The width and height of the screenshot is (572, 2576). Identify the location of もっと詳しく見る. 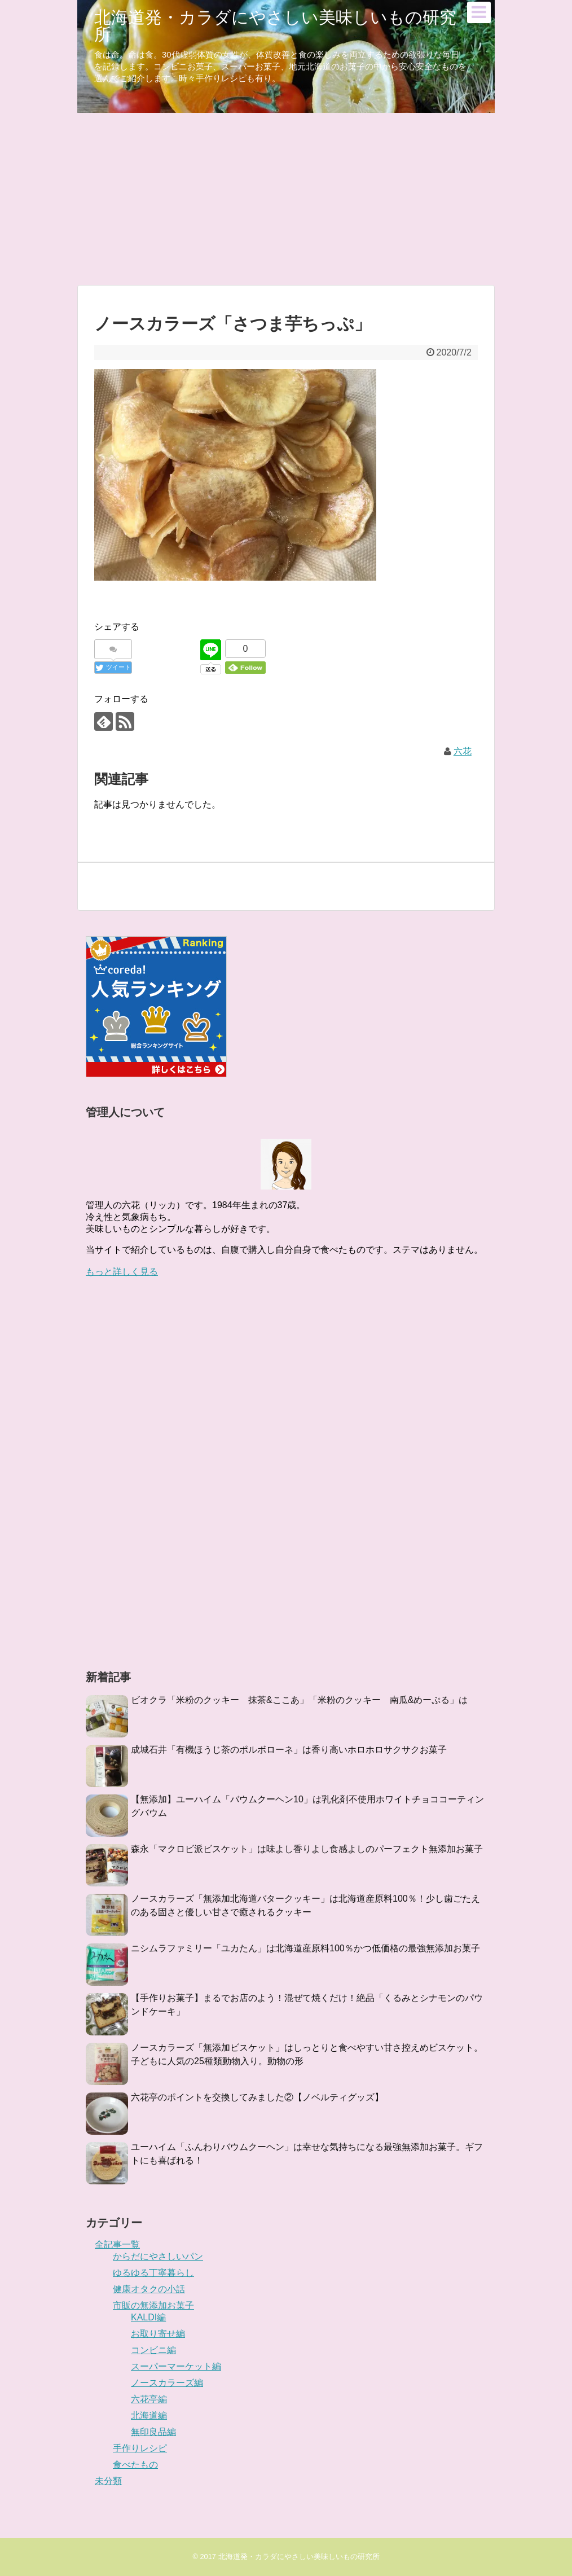
(122, 1271).